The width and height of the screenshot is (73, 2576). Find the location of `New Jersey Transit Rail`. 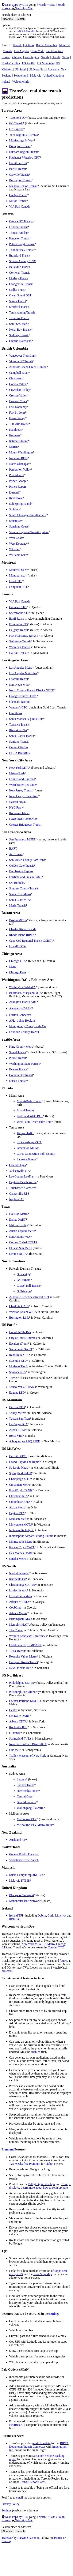

New Jersey Transit Rail is located at coordinates (23, 796).